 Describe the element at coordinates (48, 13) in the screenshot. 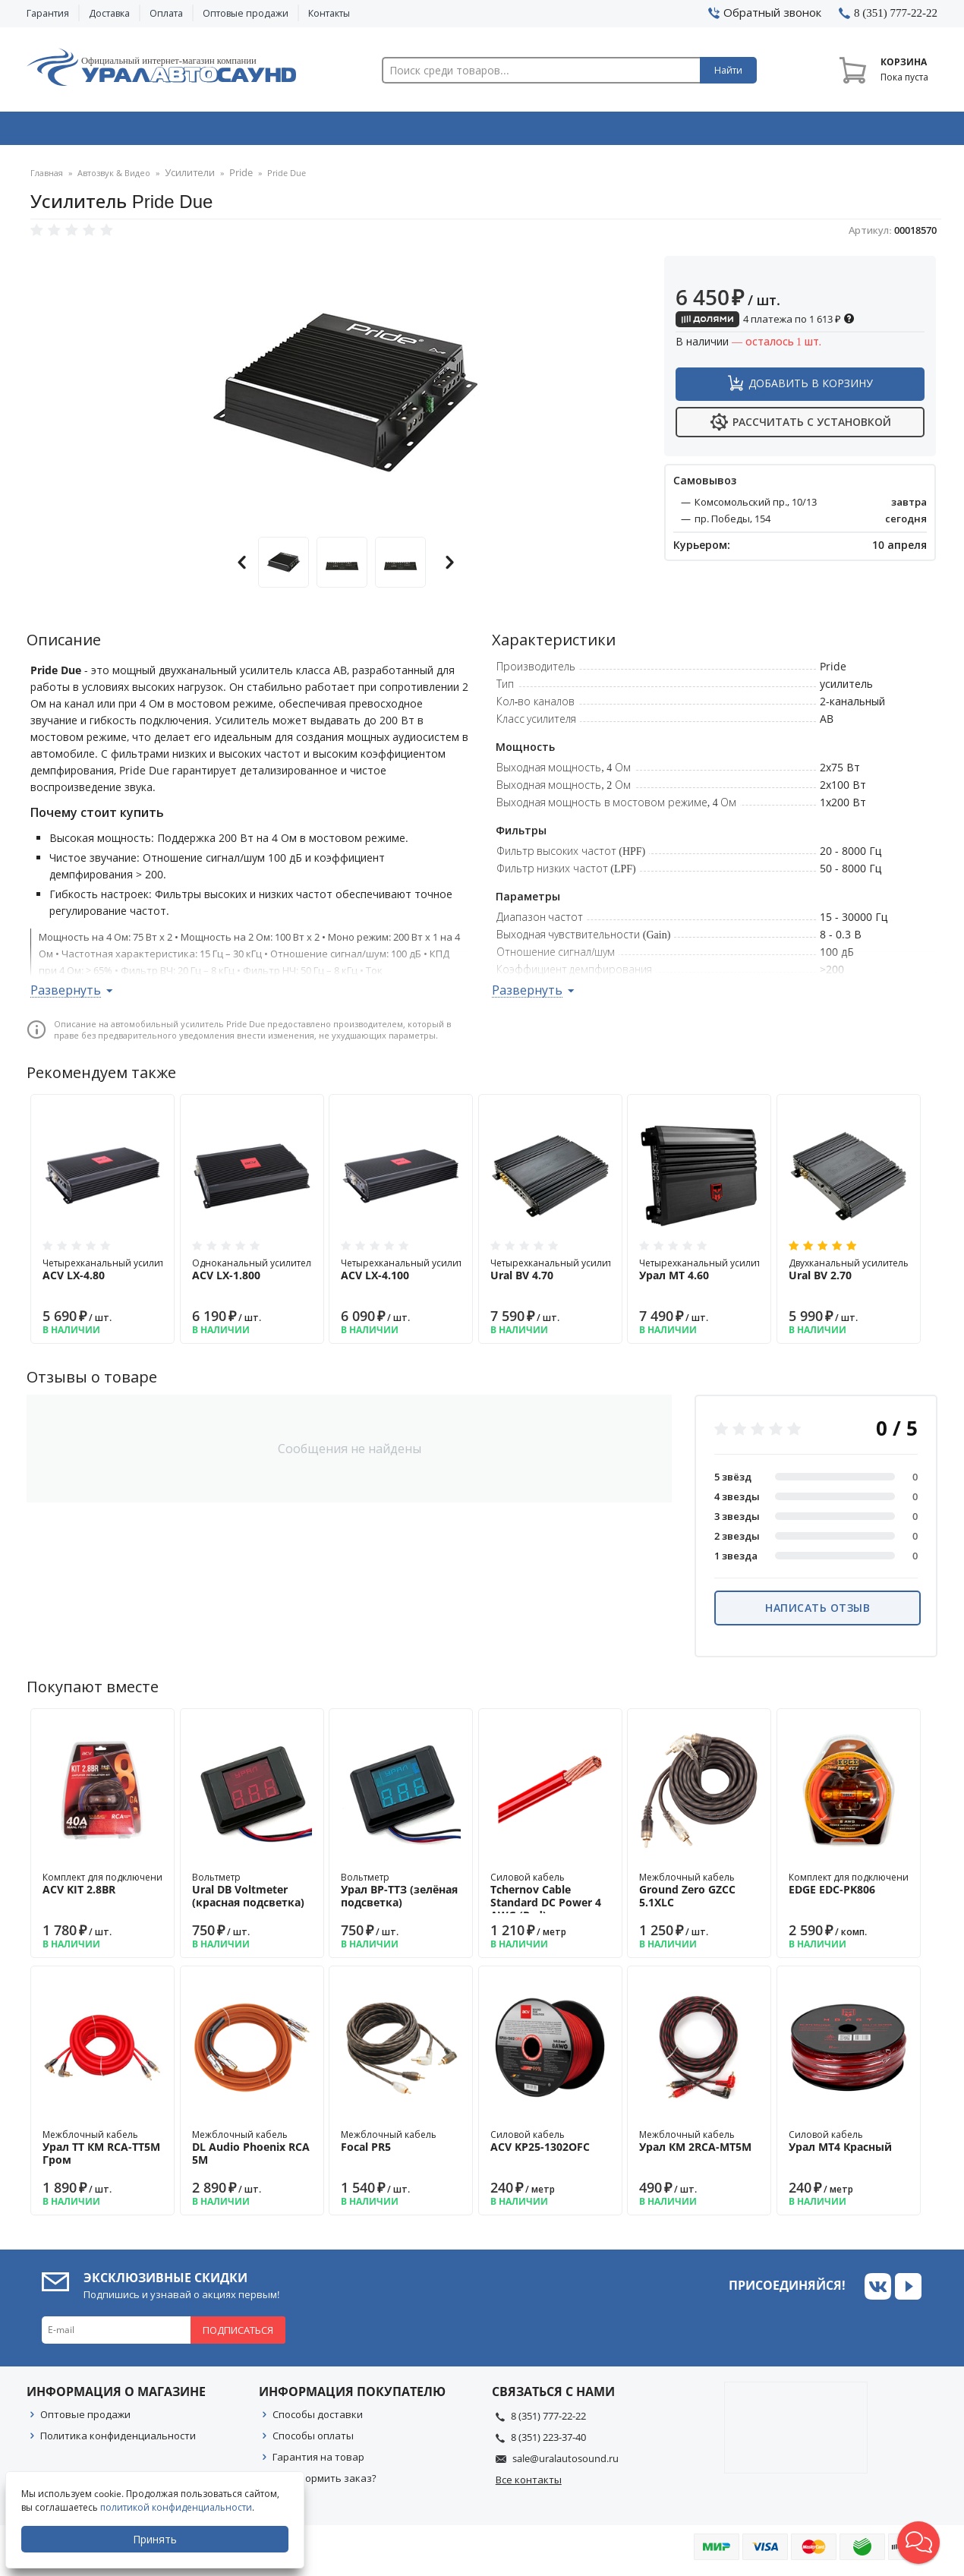

I see `Гарантия` at that location.